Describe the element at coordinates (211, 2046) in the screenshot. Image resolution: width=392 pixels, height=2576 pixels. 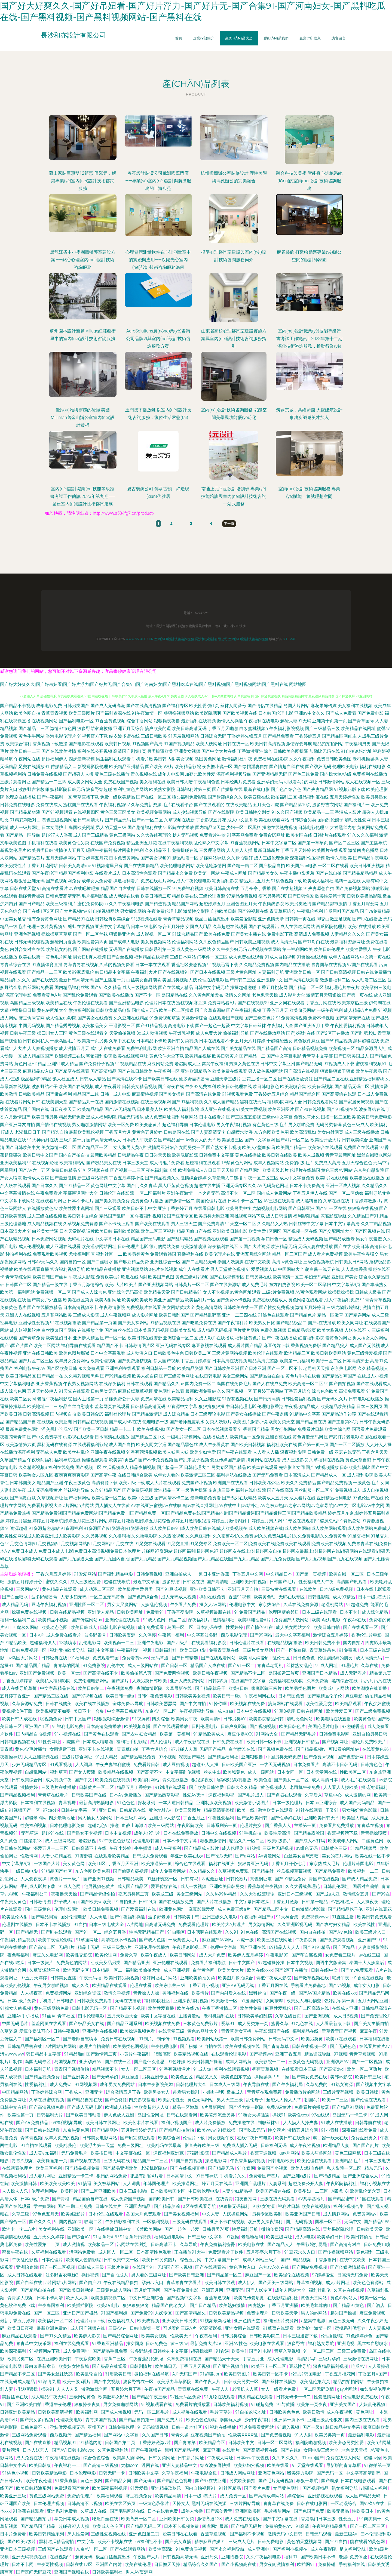
I see `91自拍在线` at that location.